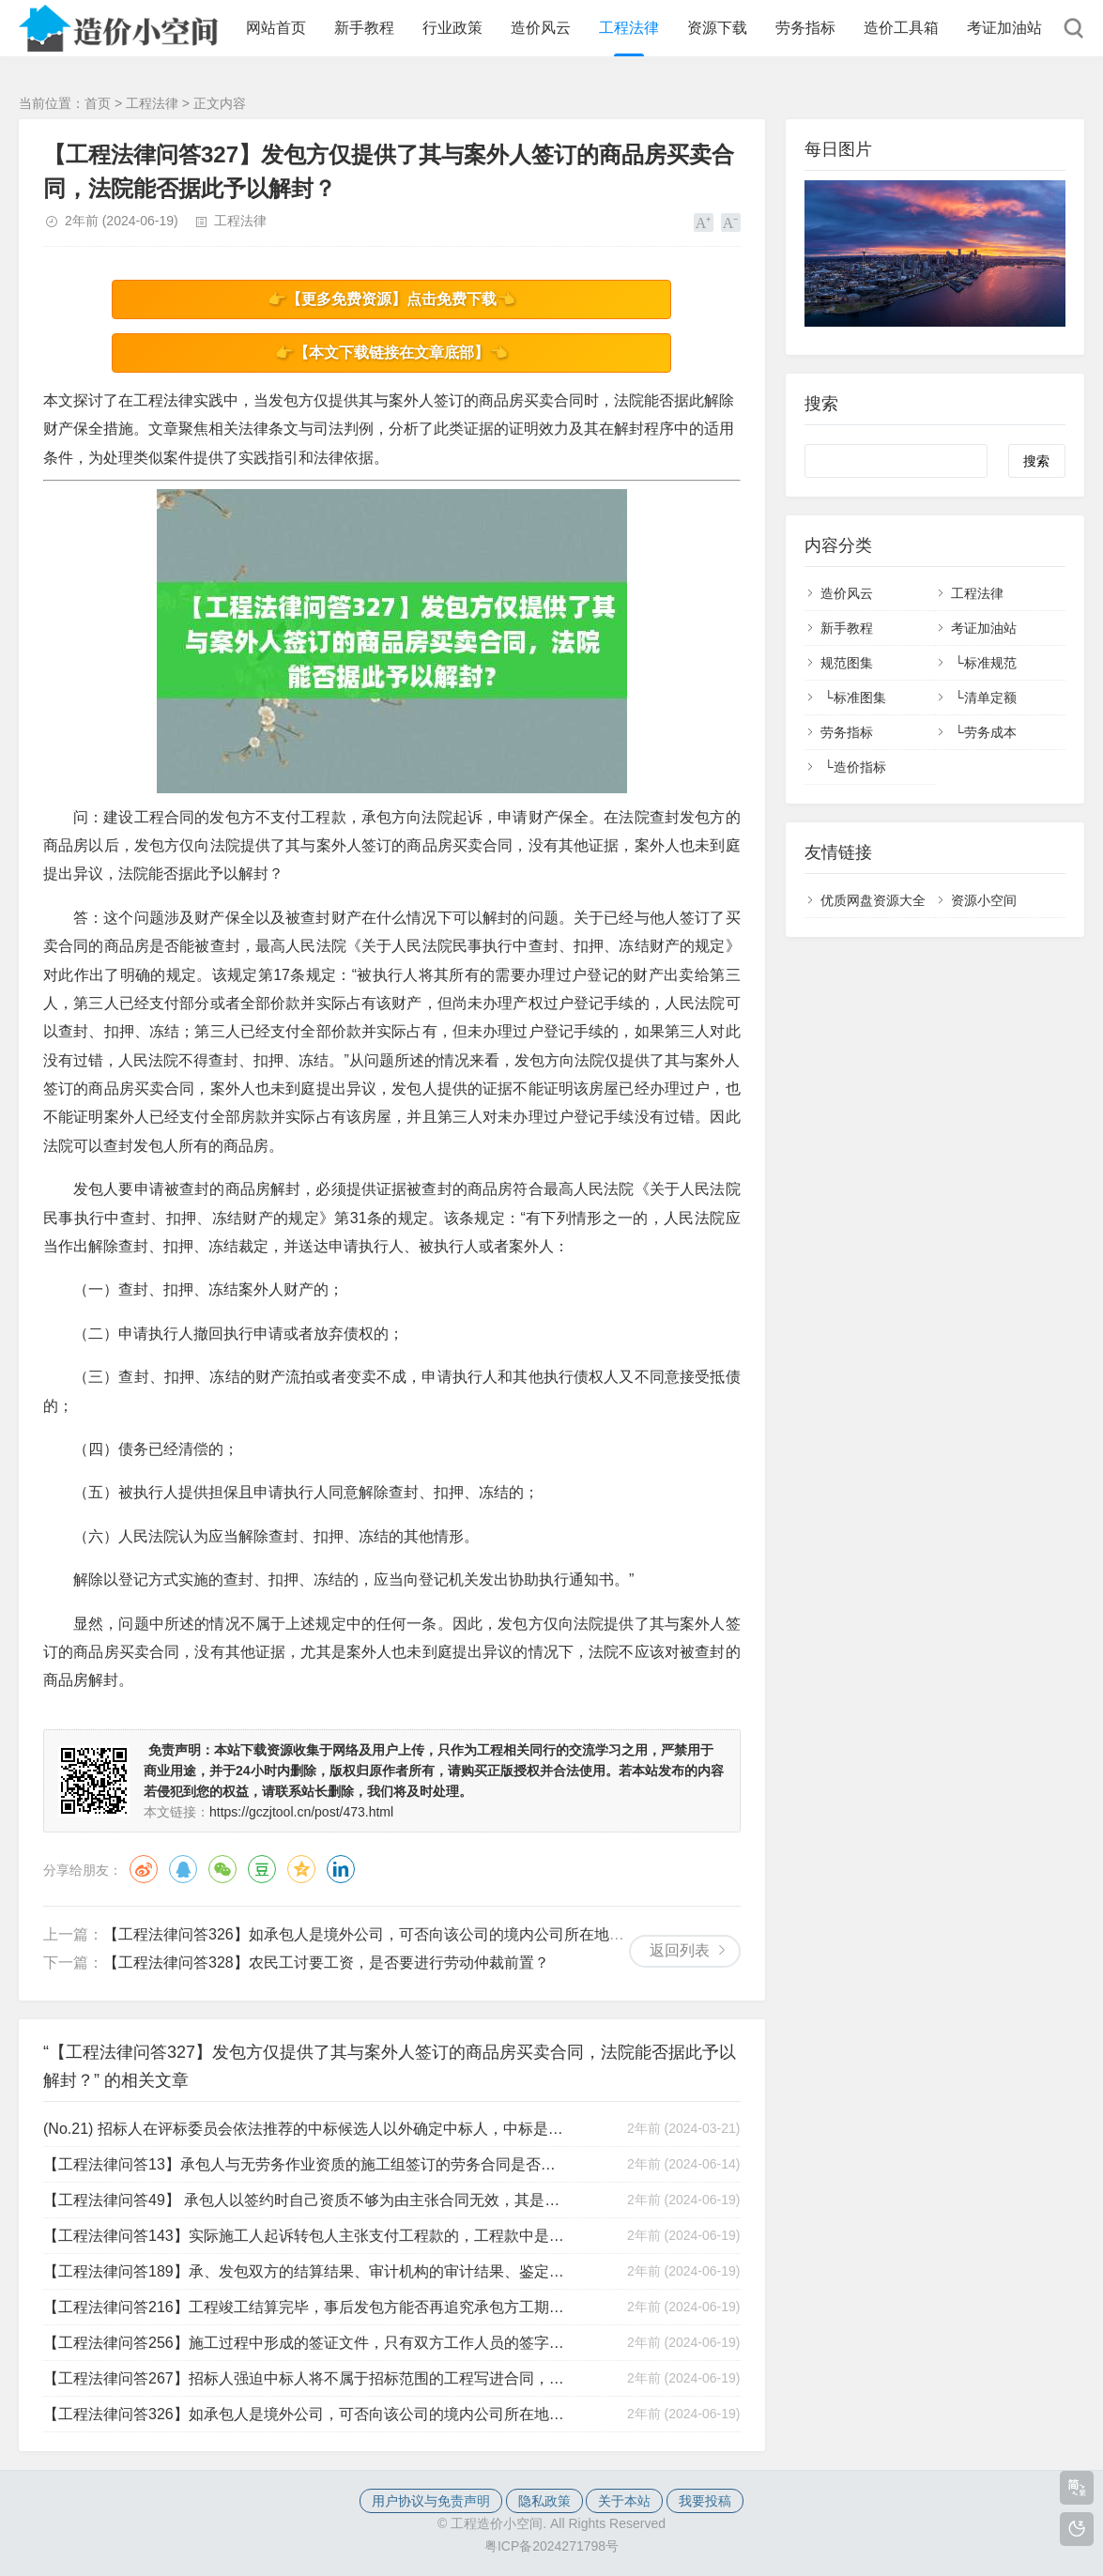 Image resolution: width=1103 pixels, height=2576 pixels. Describe the element at coordinates (452, 28) in the screenshot. I see `行业政策` at that location.